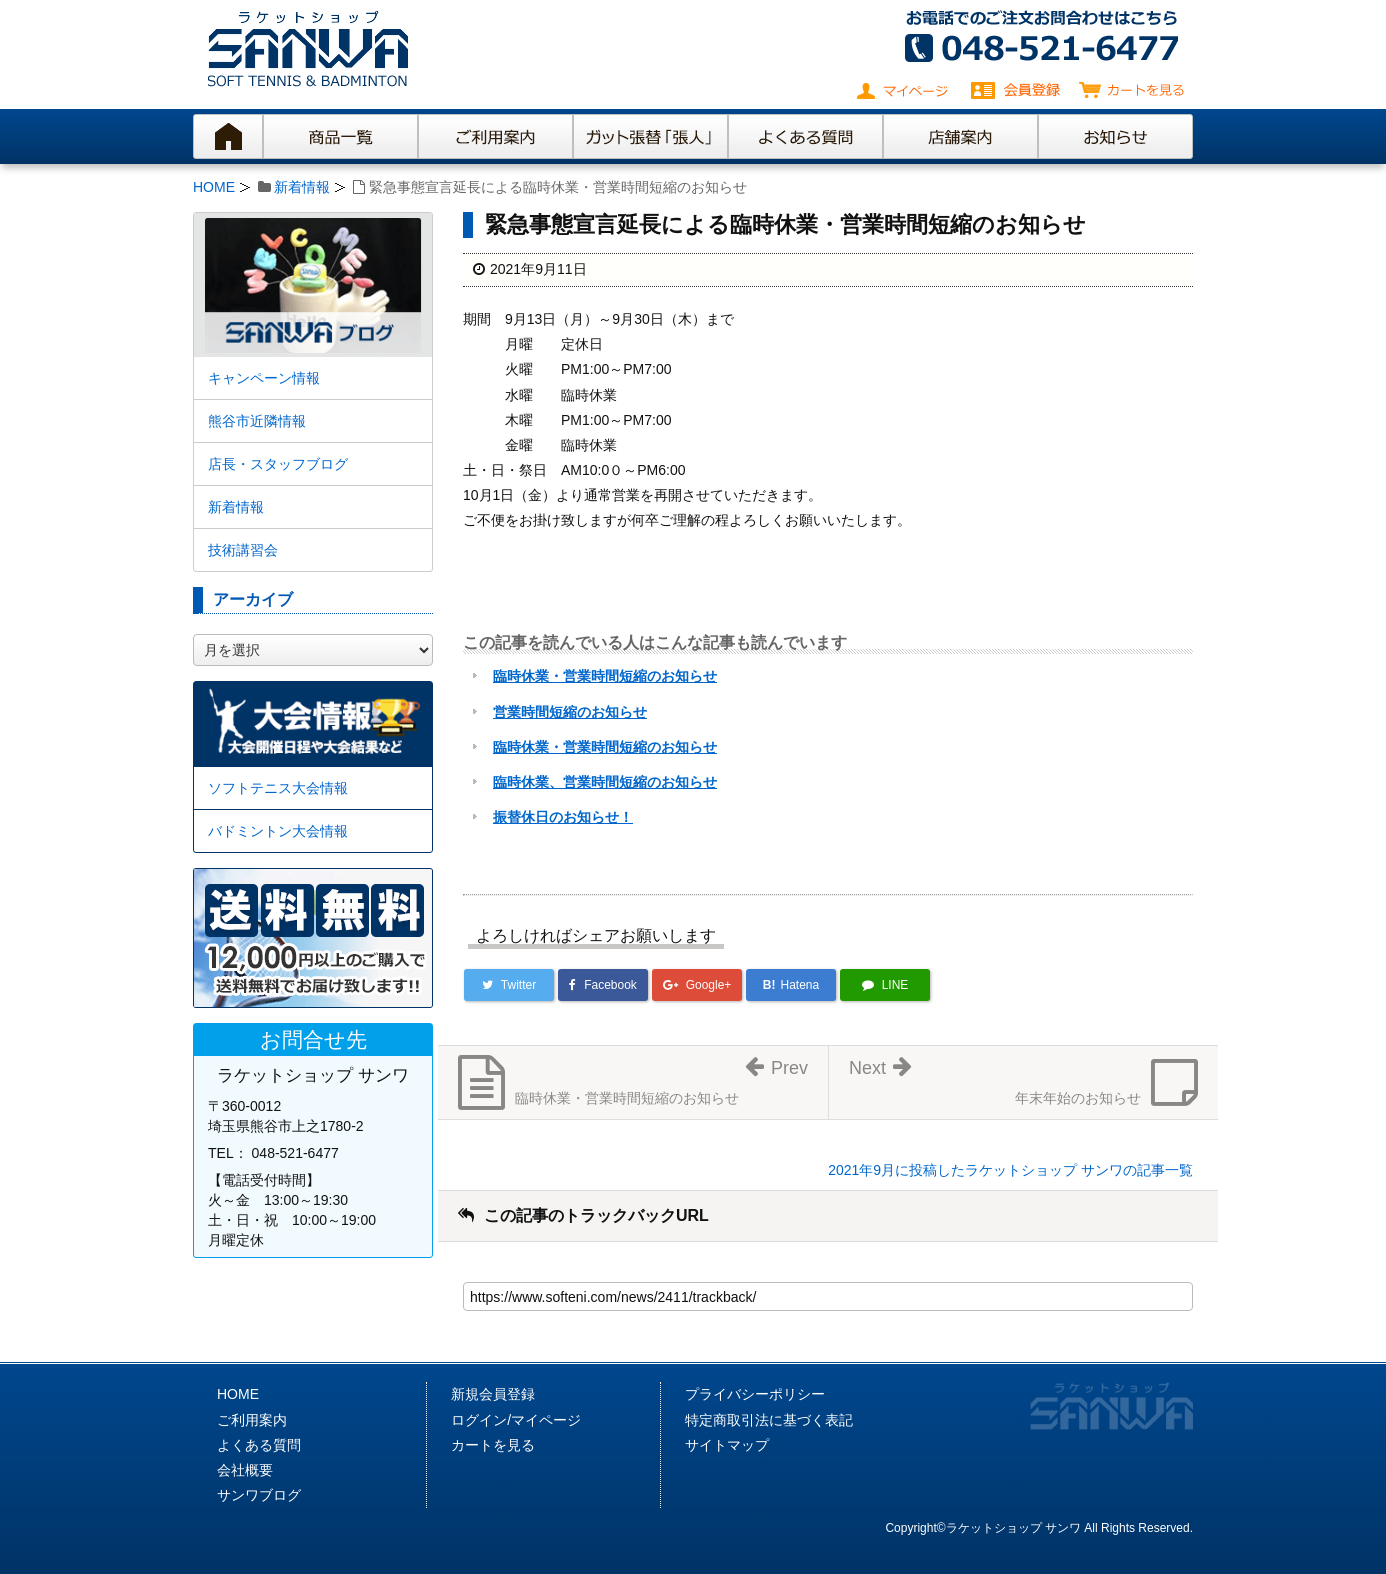 The image size is (1386, 1574). Describe the element at coordinates (243, 550) in the screenshot. I see `技術講習会` at that location.